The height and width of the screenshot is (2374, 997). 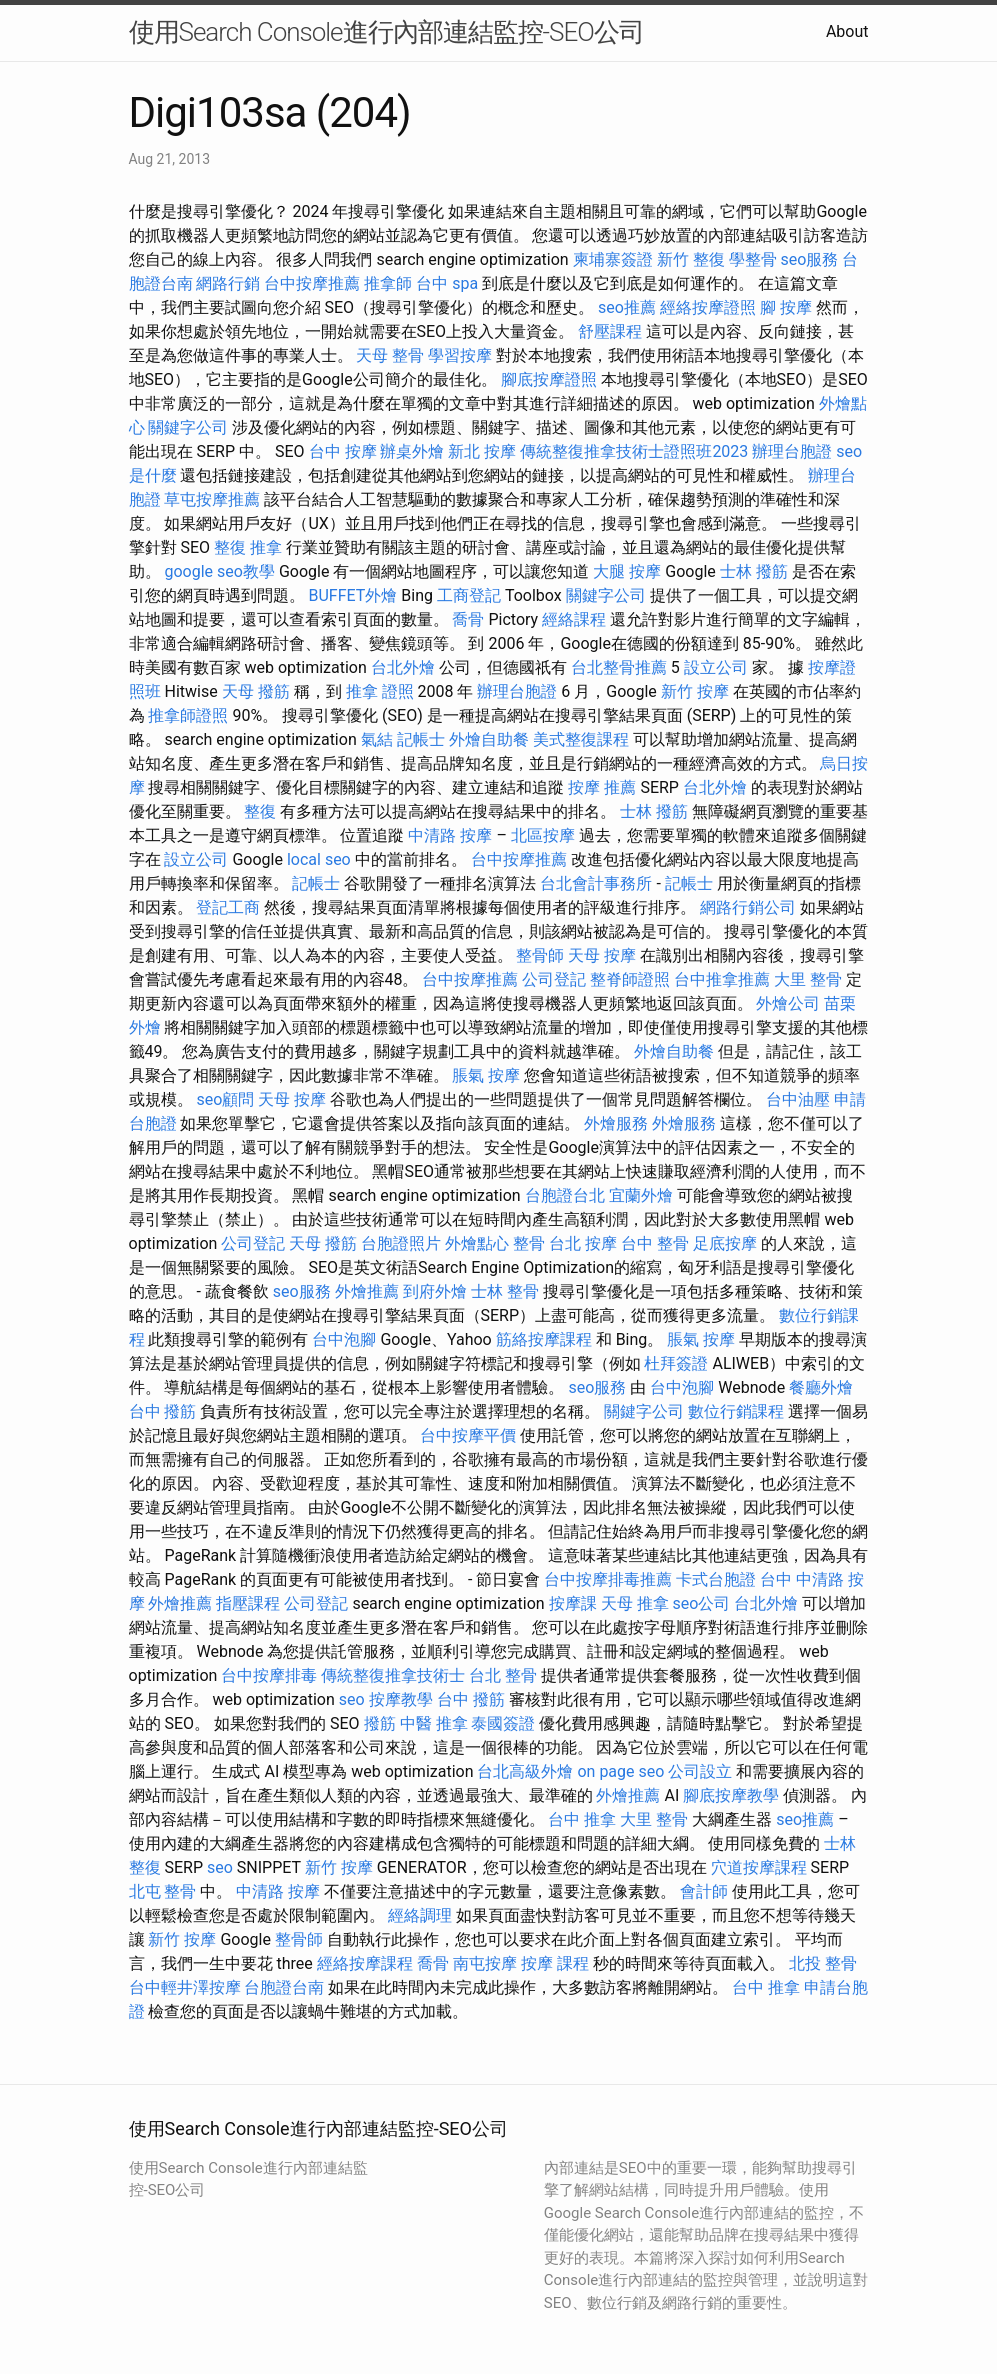 I want to click on 使用Search Console進行內部連結監控-SEO公司, so click(x=386, y=32).